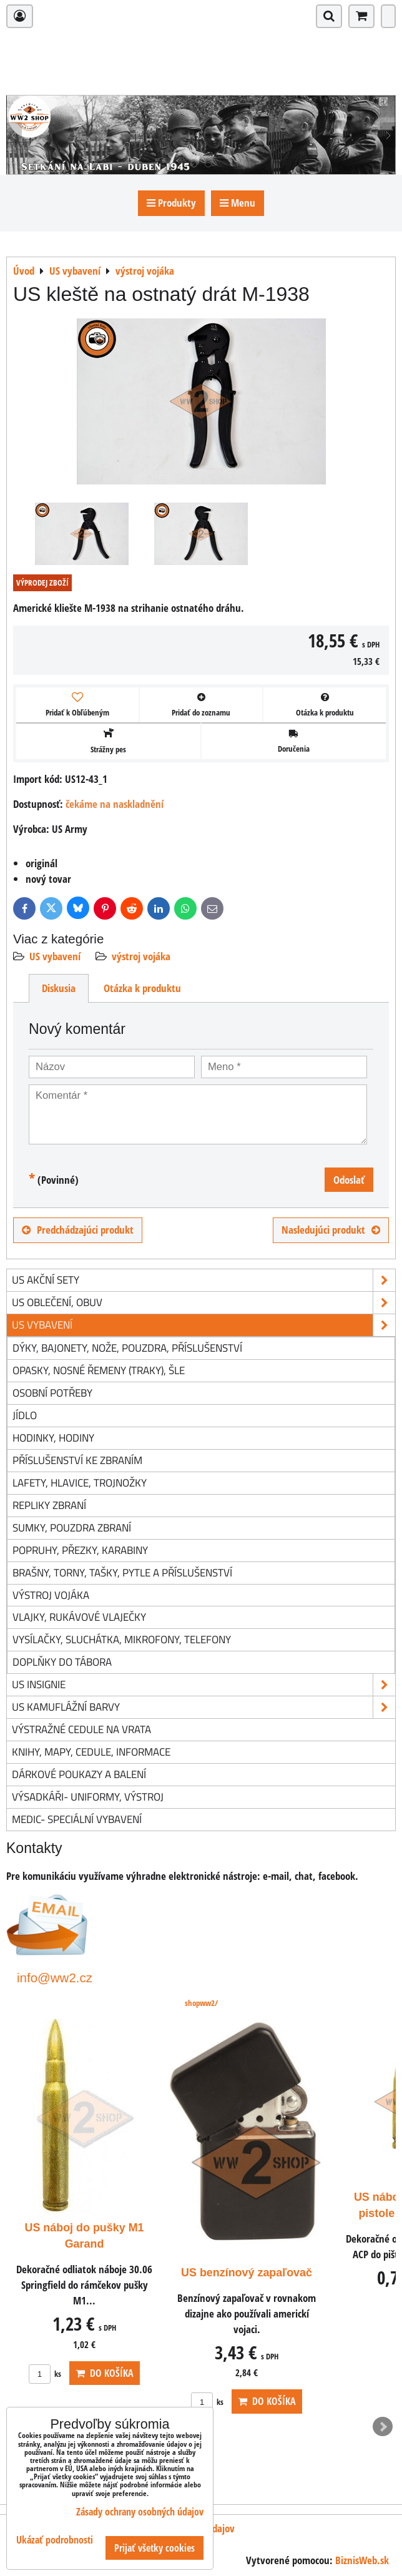  Describe the element at coordinates (127, 1347) in the screenshot. I see `dýky, bajonety, nože, pouzdra, příslušenství` at that location.